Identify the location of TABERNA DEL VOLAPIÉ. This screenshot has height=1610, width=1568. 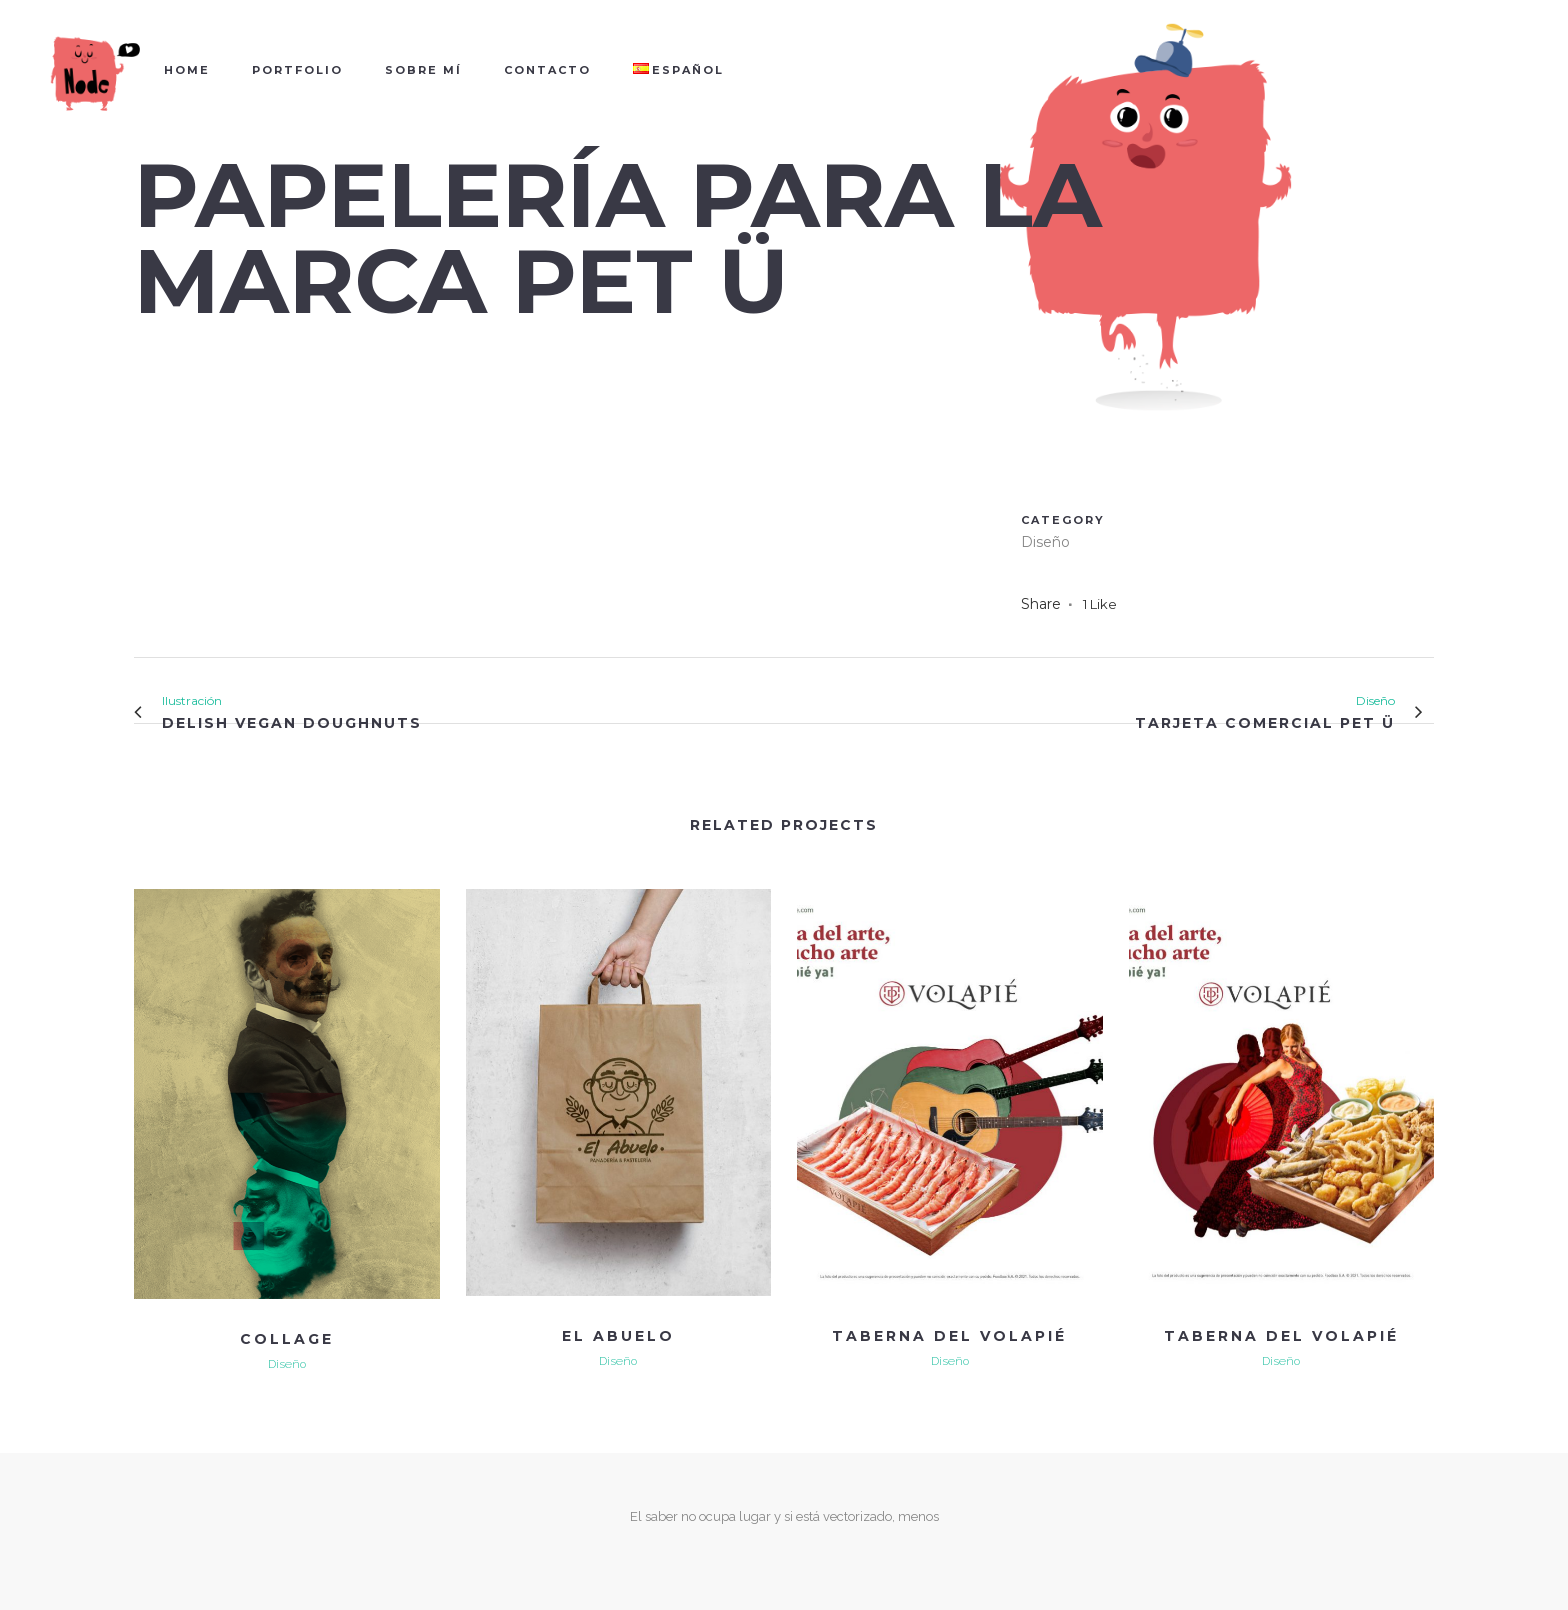
(949, 1336).